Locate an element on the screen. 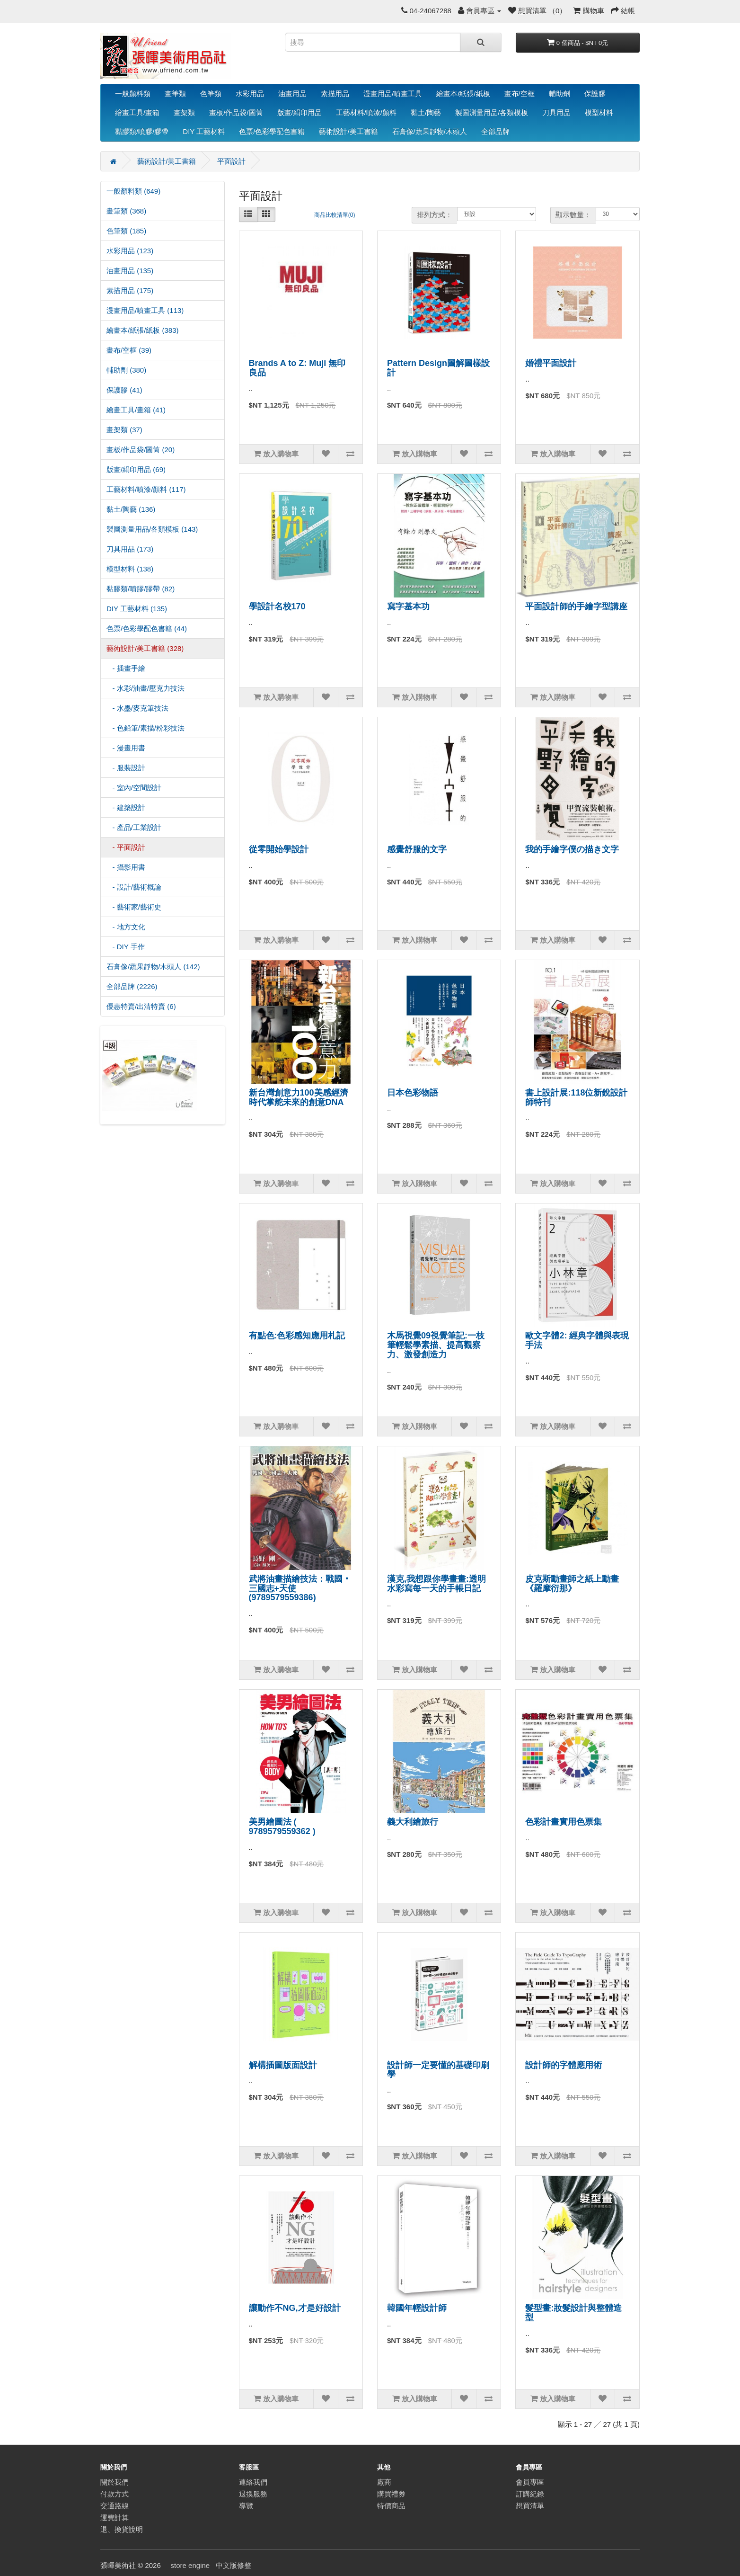 This screenshot has height=2576, width=740. DIY 工藝材料 is located at coordinates (204, 131).